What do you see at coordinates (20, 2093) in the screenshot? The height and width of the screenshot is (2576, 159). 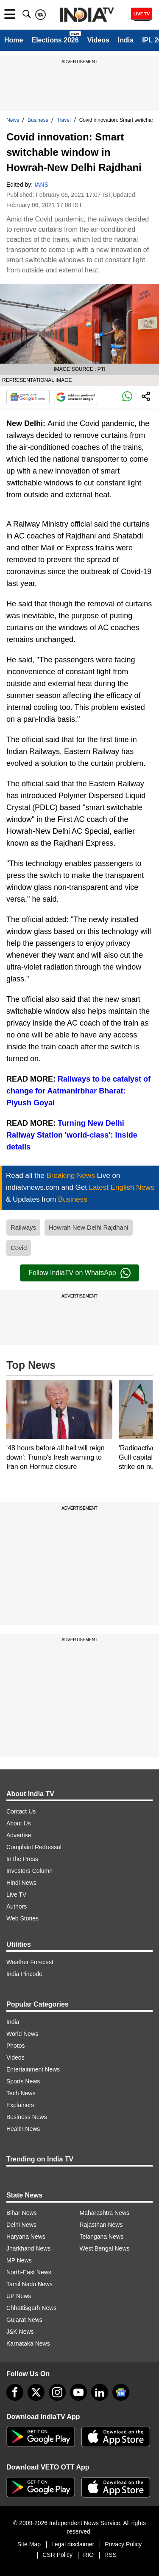 I see `Tech News` at bounding box center [20, 2093].